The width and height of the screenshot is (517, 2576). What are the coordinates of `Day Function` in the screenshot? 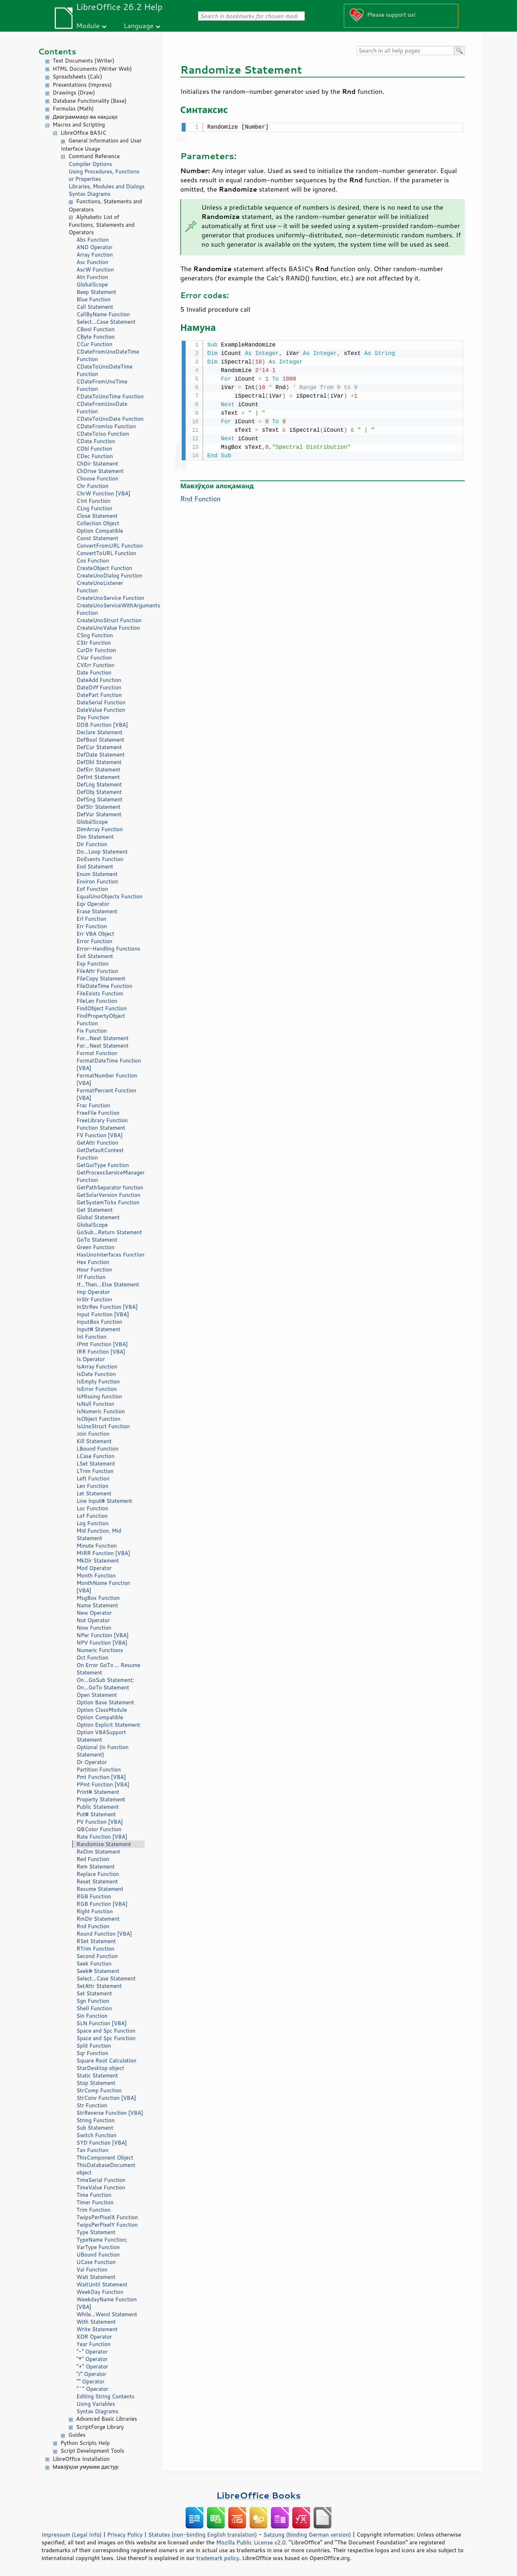 It's located at (92, 717).